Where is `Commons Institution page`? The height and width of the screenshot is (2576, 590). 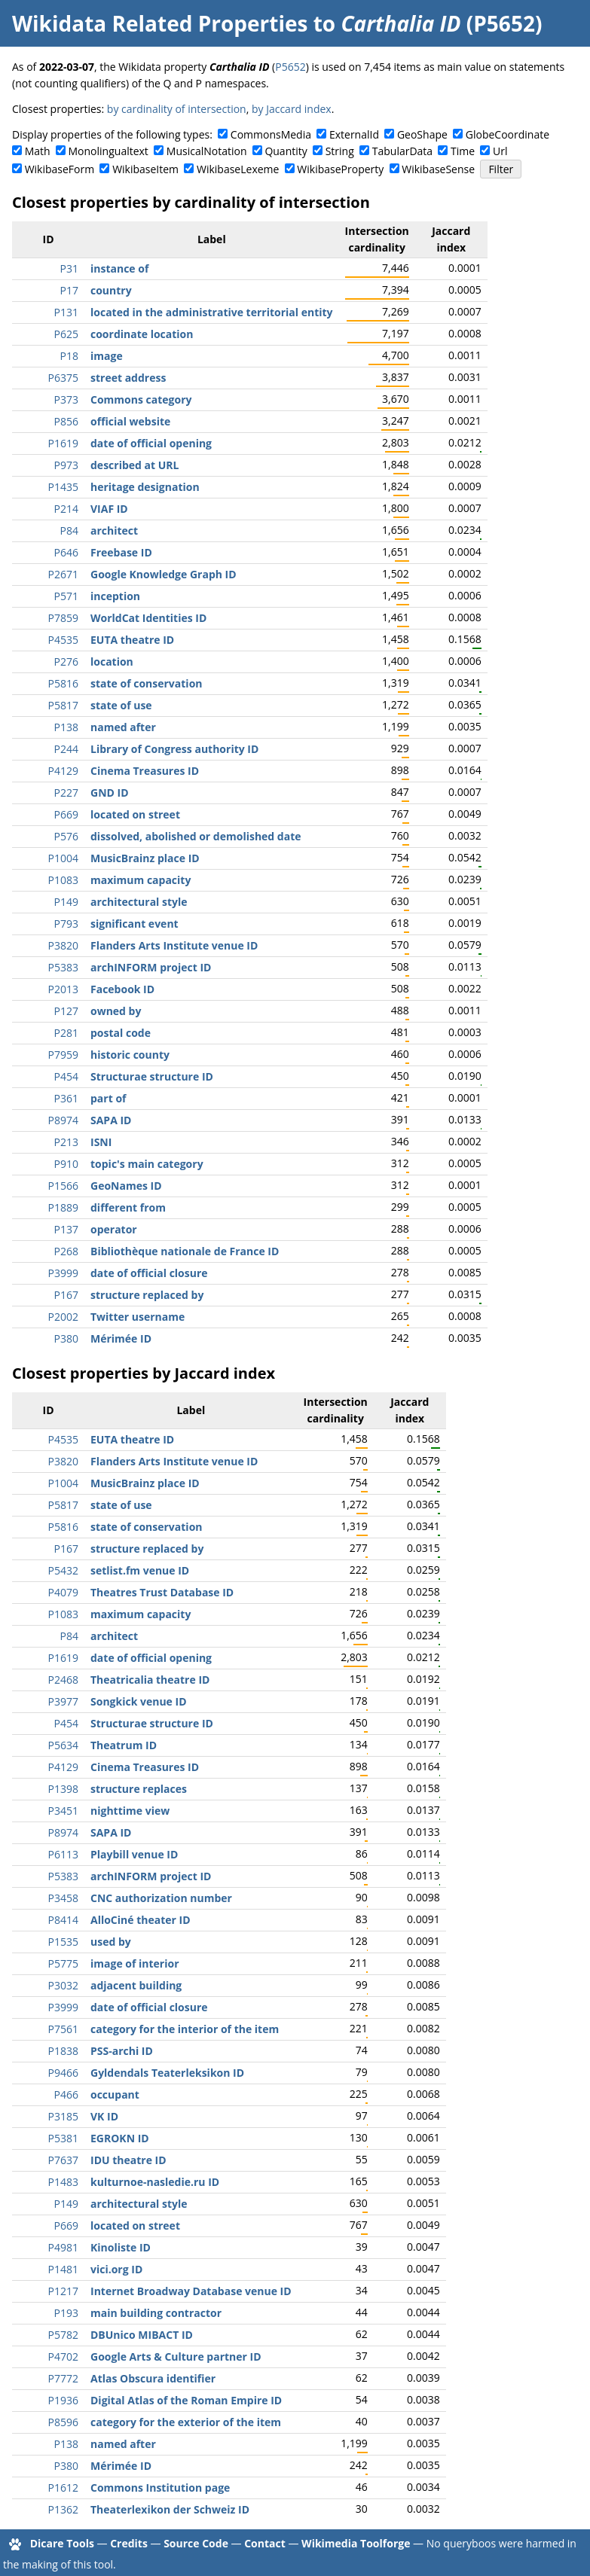
Commons Institution page is located at coordinates (160, 2487).